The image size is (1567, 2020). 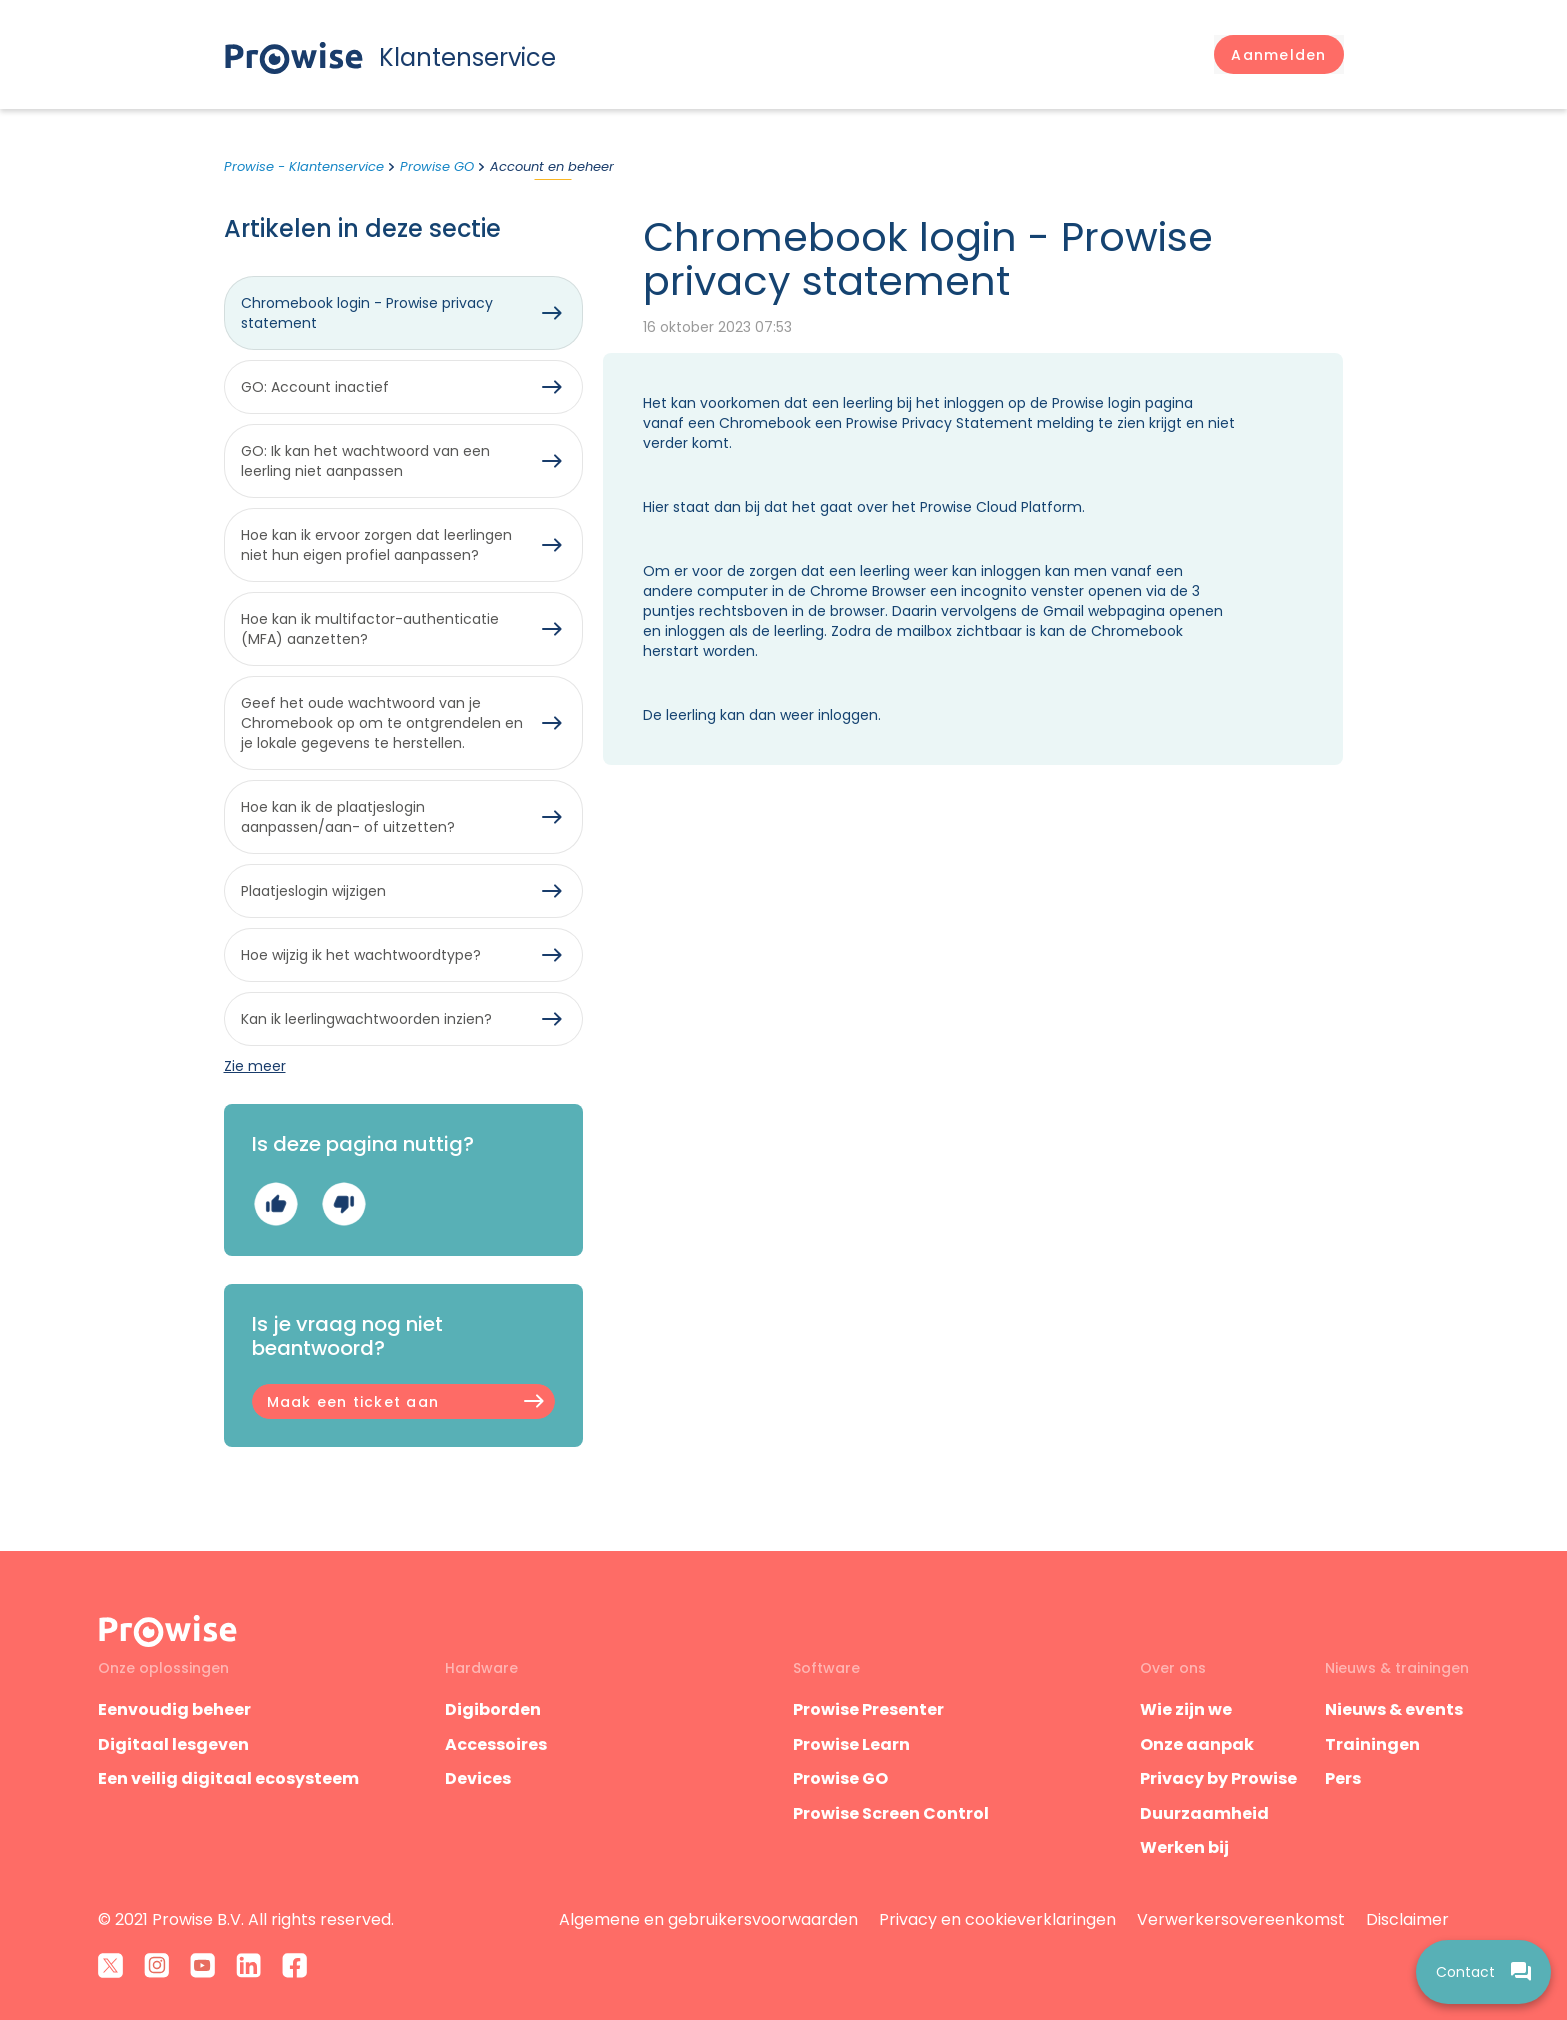 I want to click on Prowise Presenter, so click(x=868, y=1709).